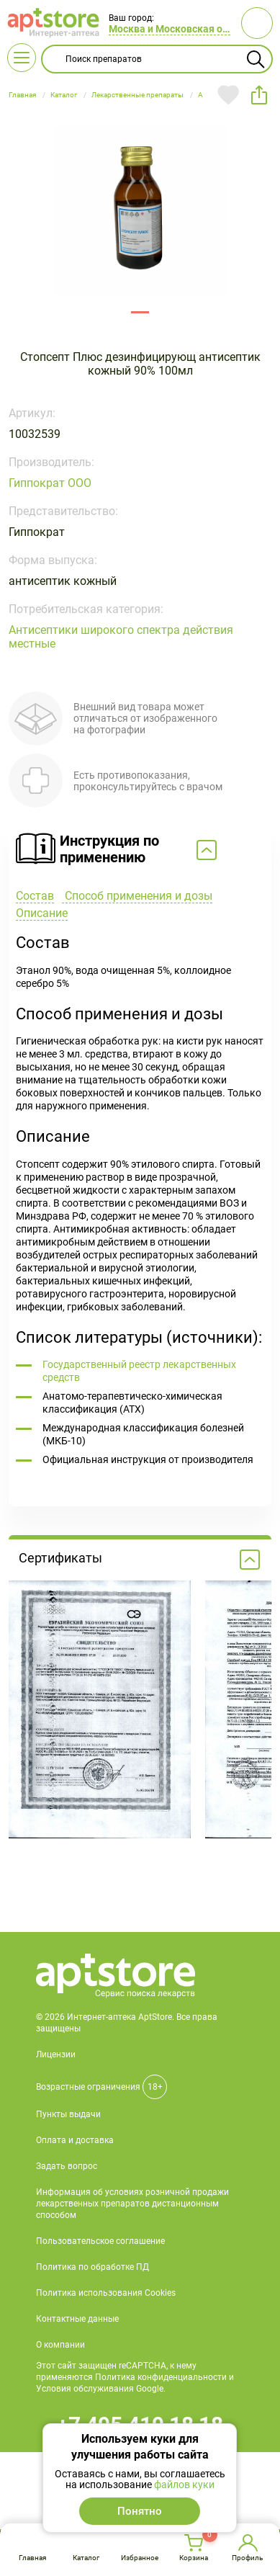 The width and height of the screenshot is (280, 2576). I want to click on Политика по обработке ПД, so click(92, 2267).